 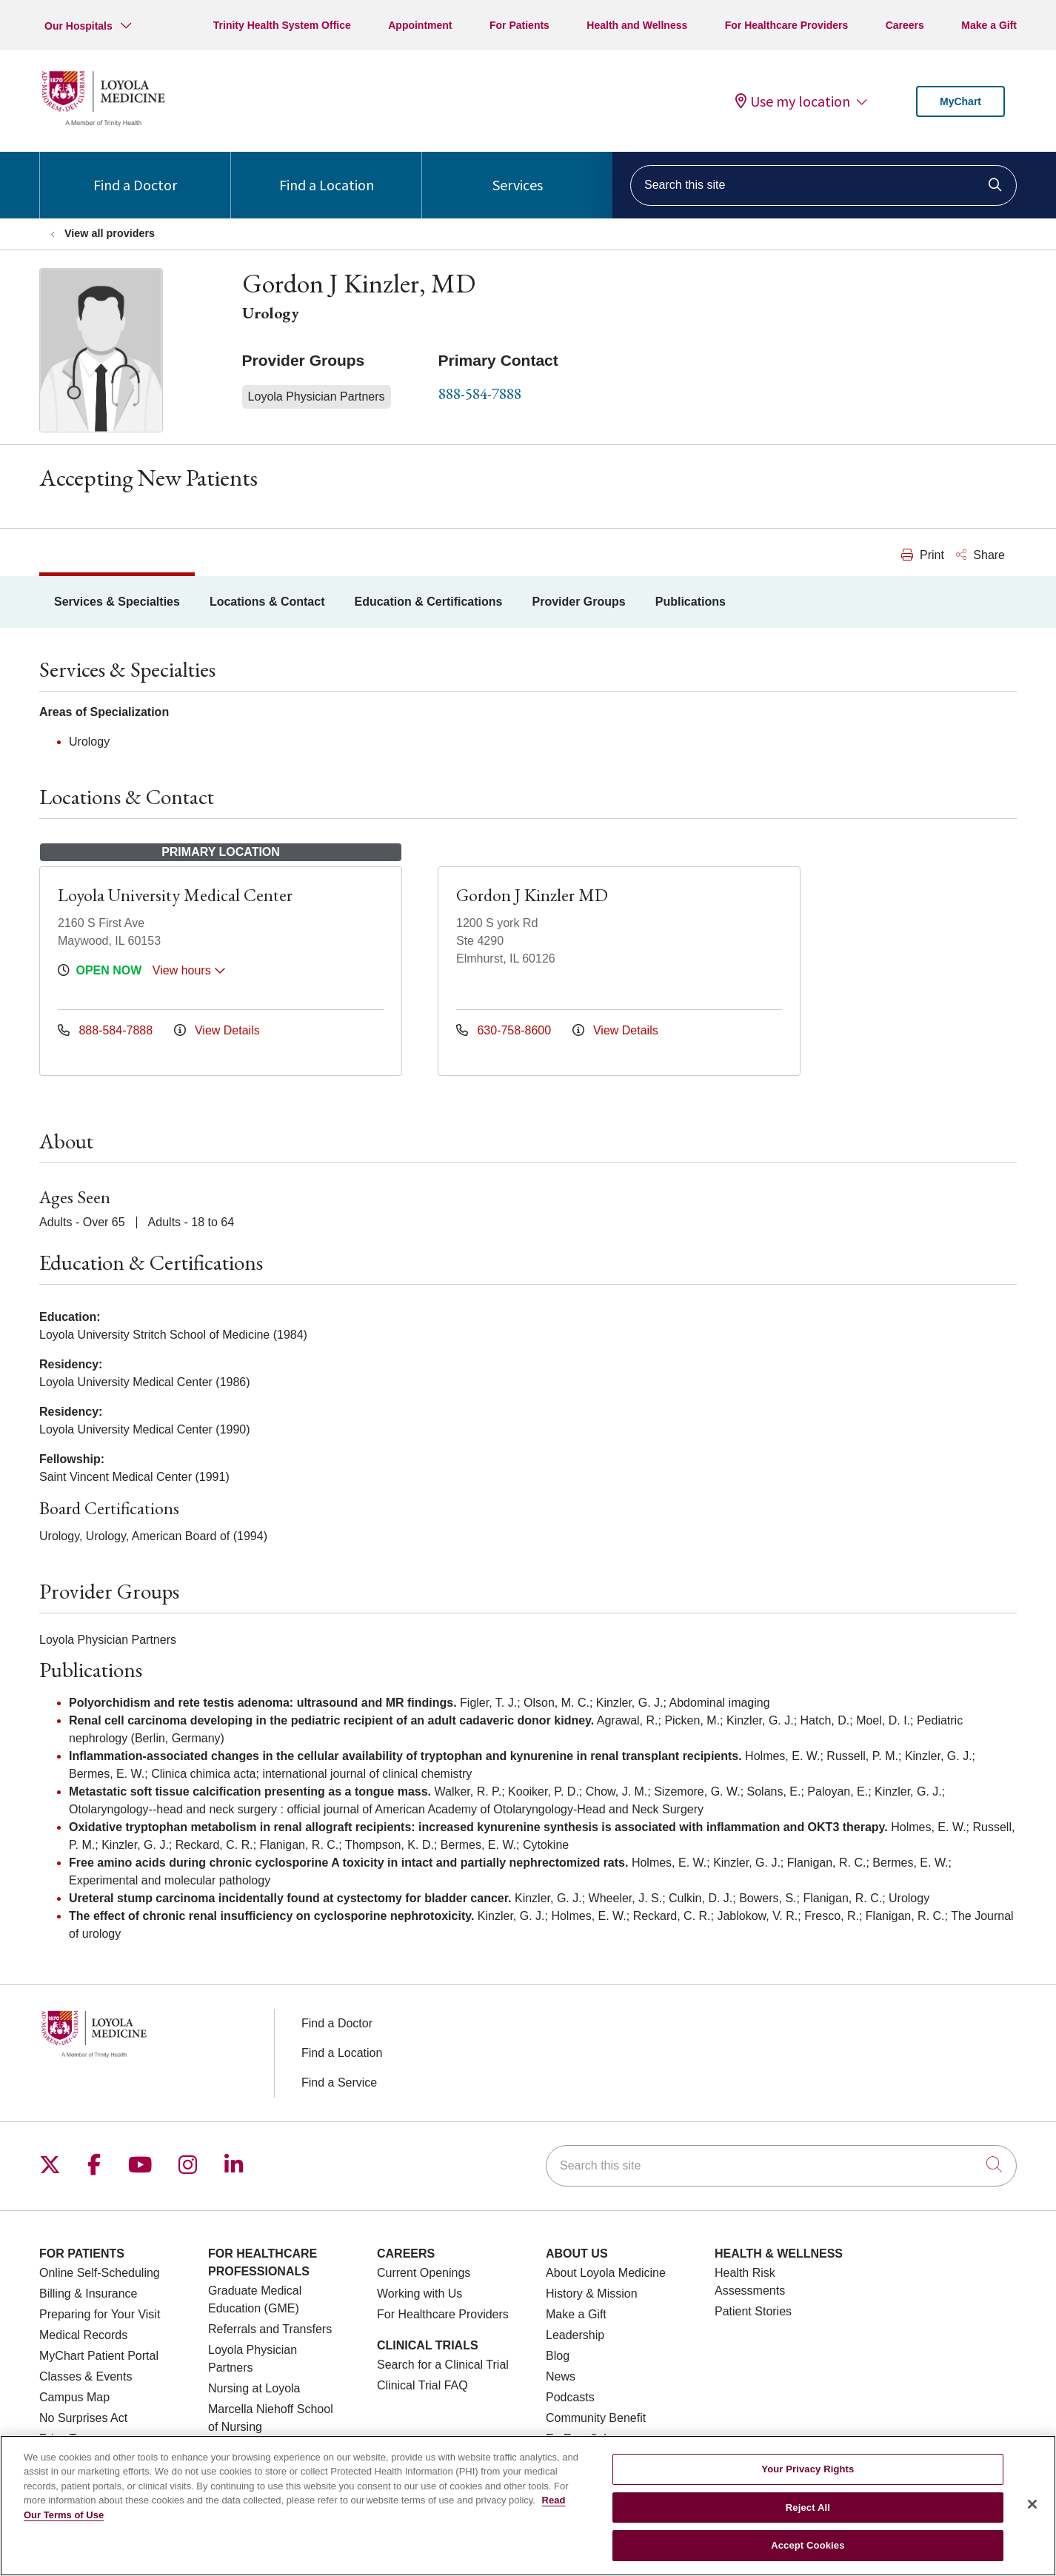 I want to click on [Search this site], so click(x=823, y=185).